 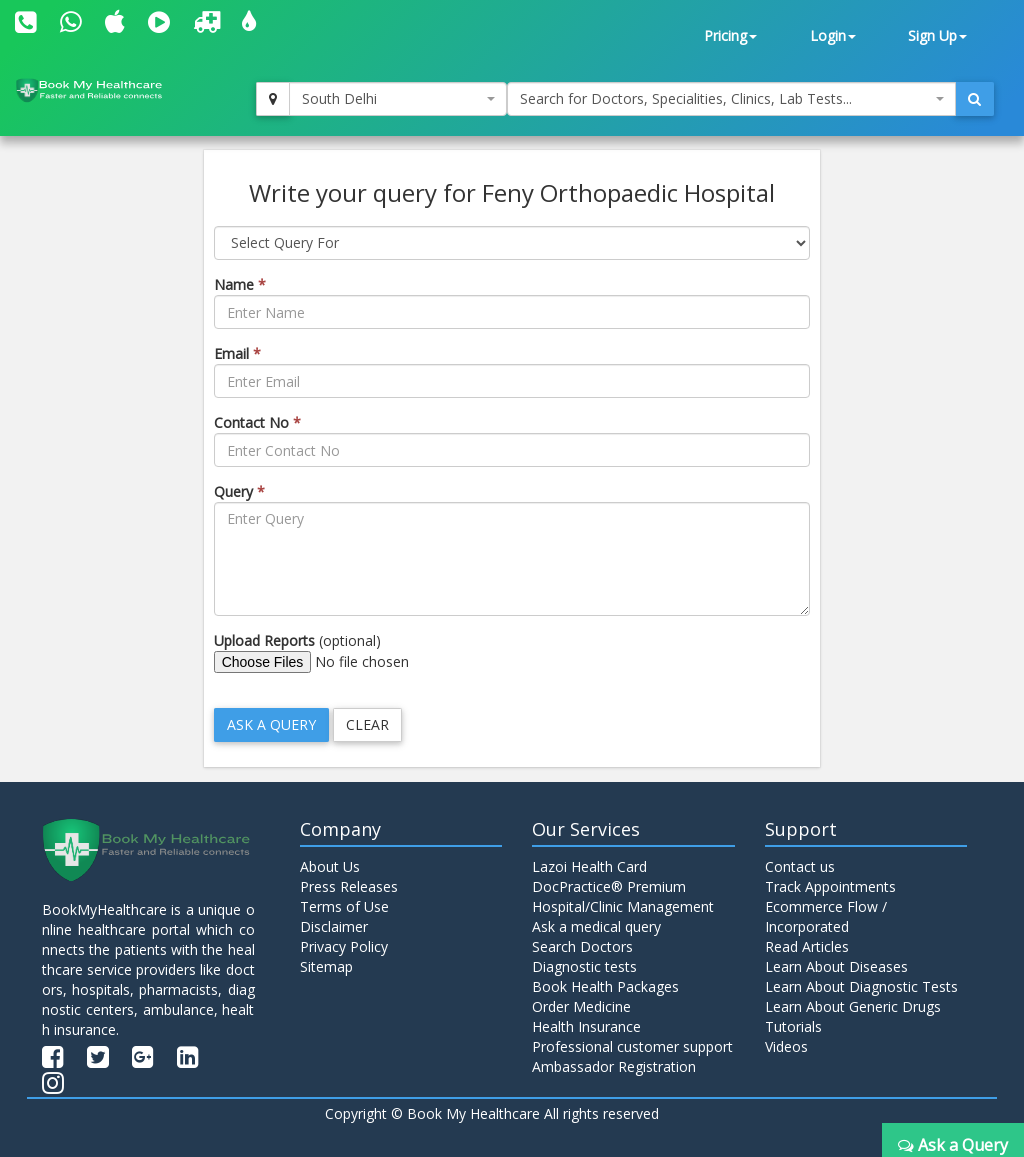 What do you see at coordinates (582, 946) in the screenshot?
I see `Search Doctors` at bounding box center [582, 946].